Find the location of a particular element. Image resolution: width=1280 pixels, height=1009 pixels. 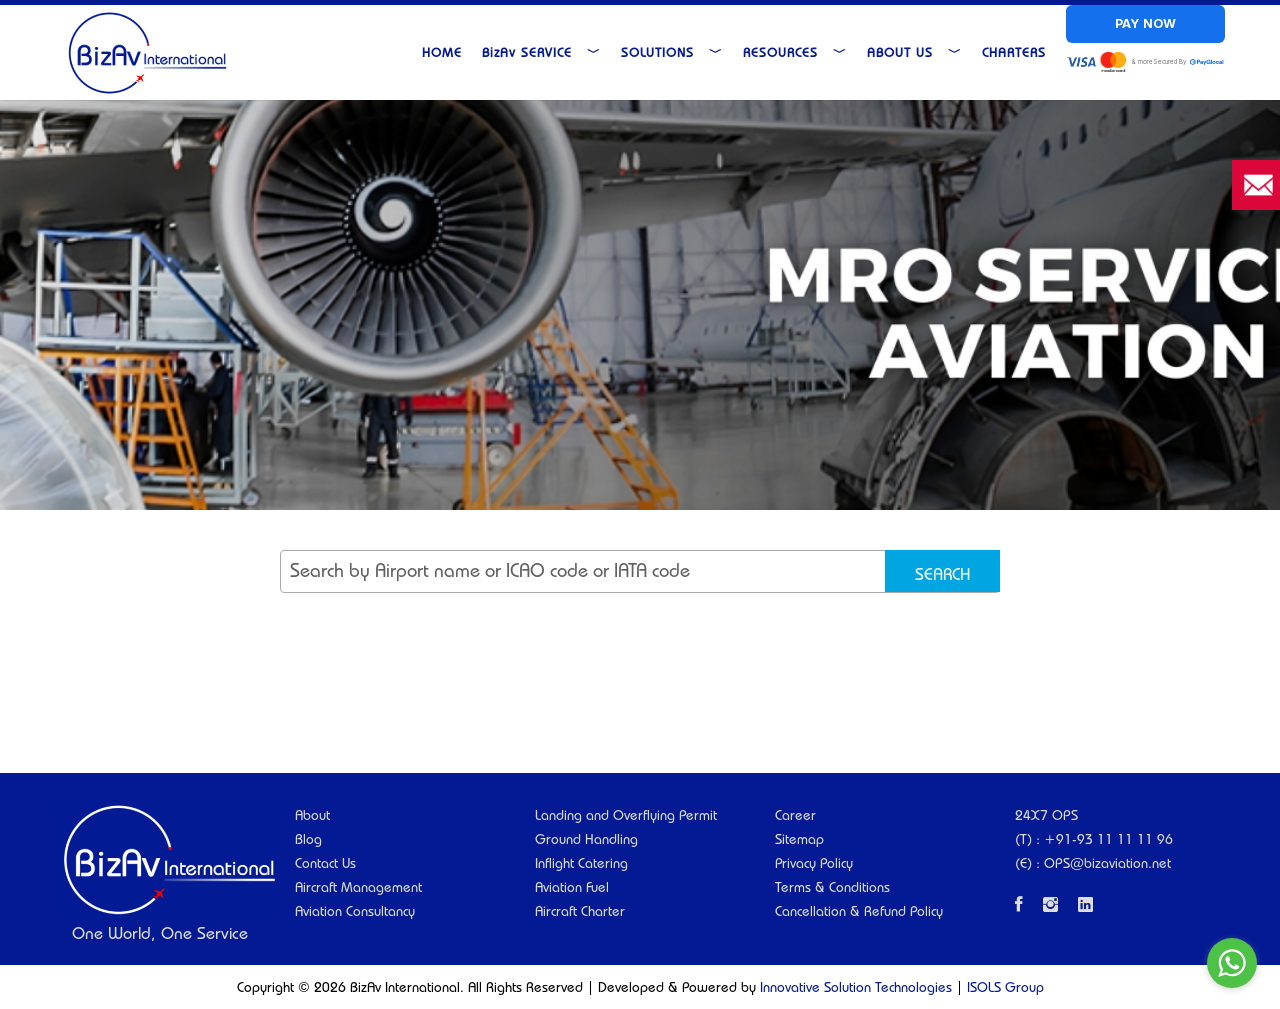

Charters is located at coordinates (1014, 52).